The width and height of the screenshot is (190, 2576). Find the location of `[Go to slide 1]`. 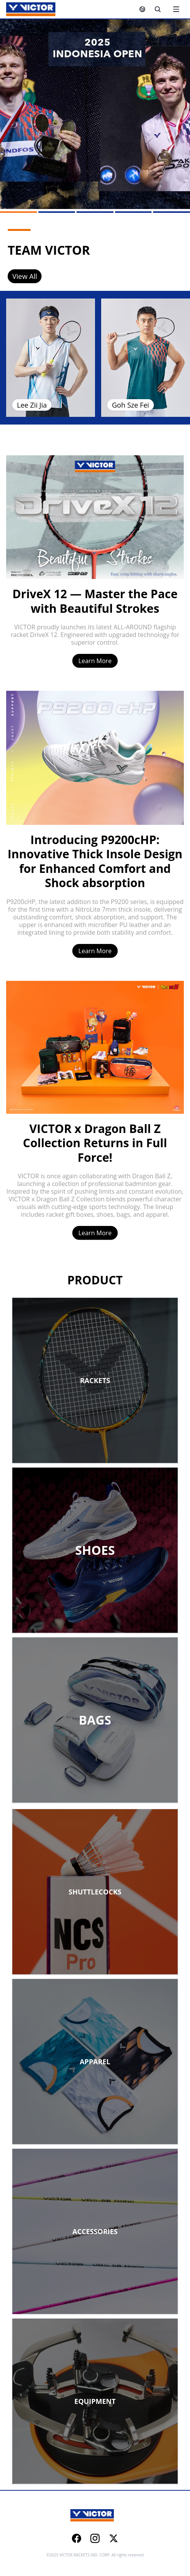

[Go to slide 1] is located at coordinates (18, 212).